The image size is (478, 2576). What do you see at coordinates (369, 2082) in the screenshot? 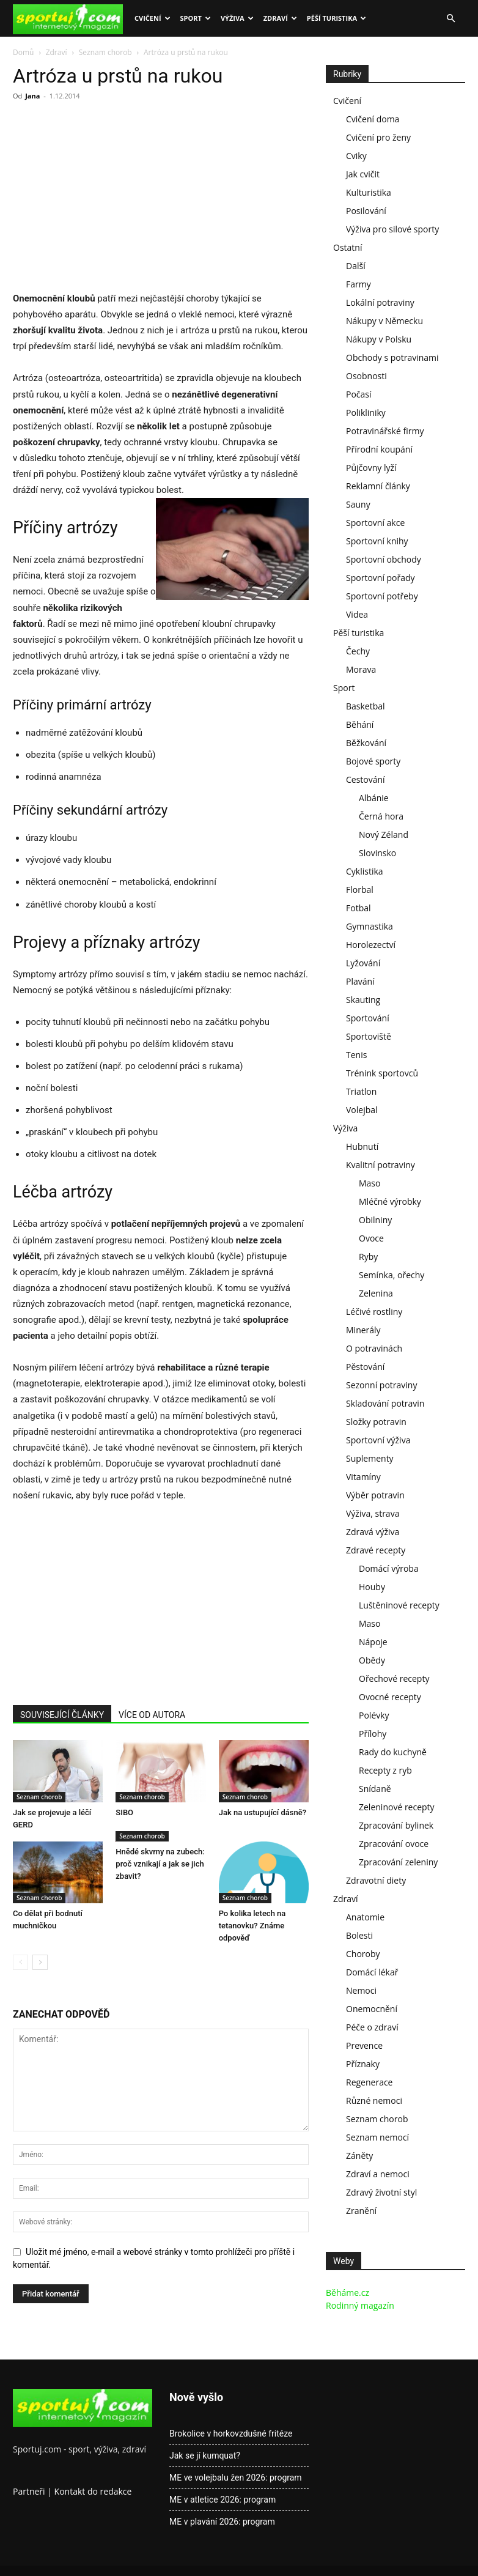
I see `Regenerace` at bounding box center [369, 2082].